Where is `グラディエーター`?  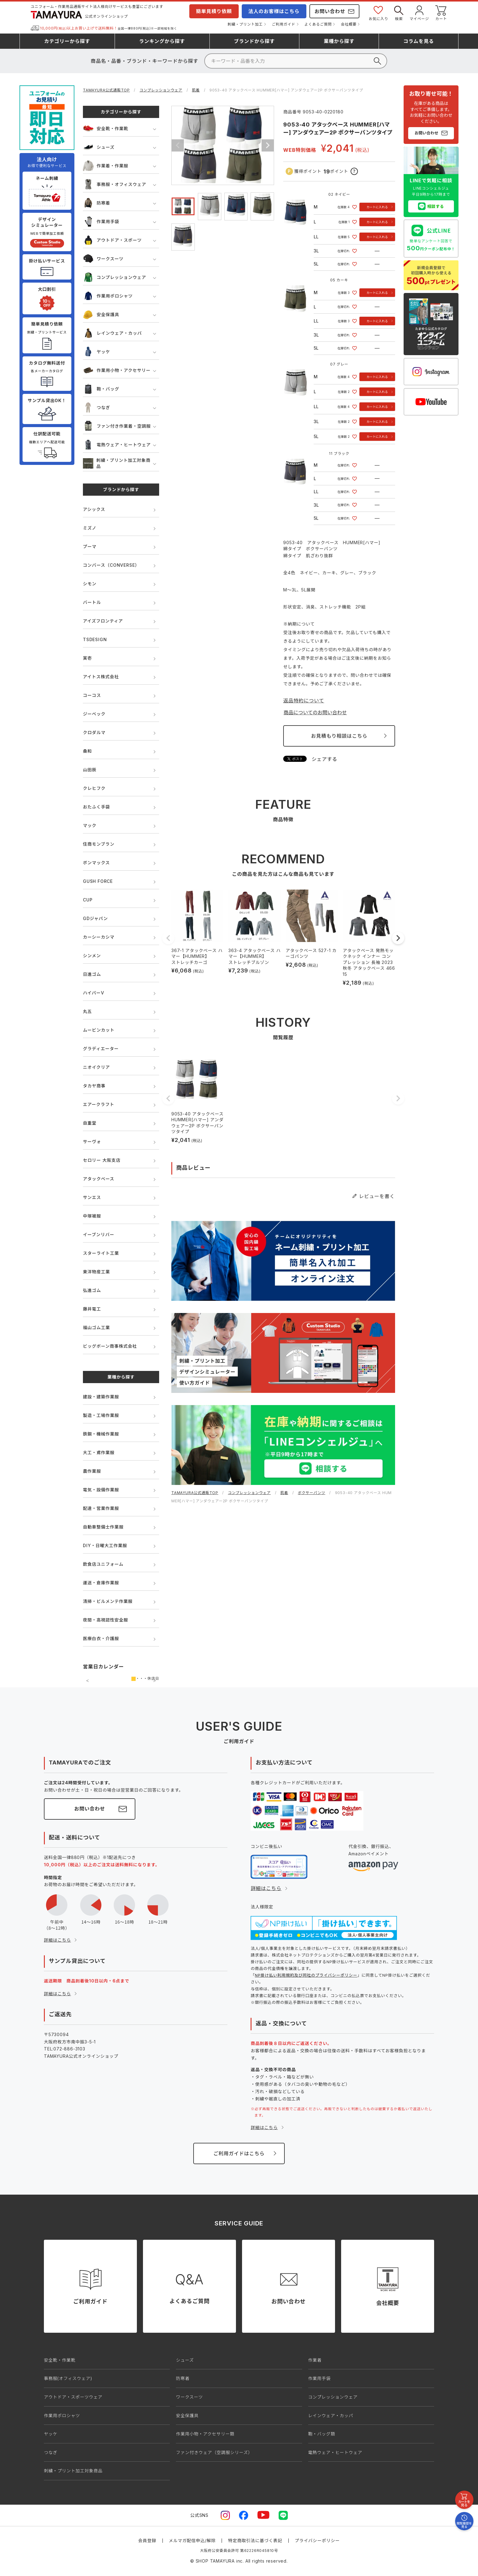
グラディエーター is located at coordinates (101, 1048).